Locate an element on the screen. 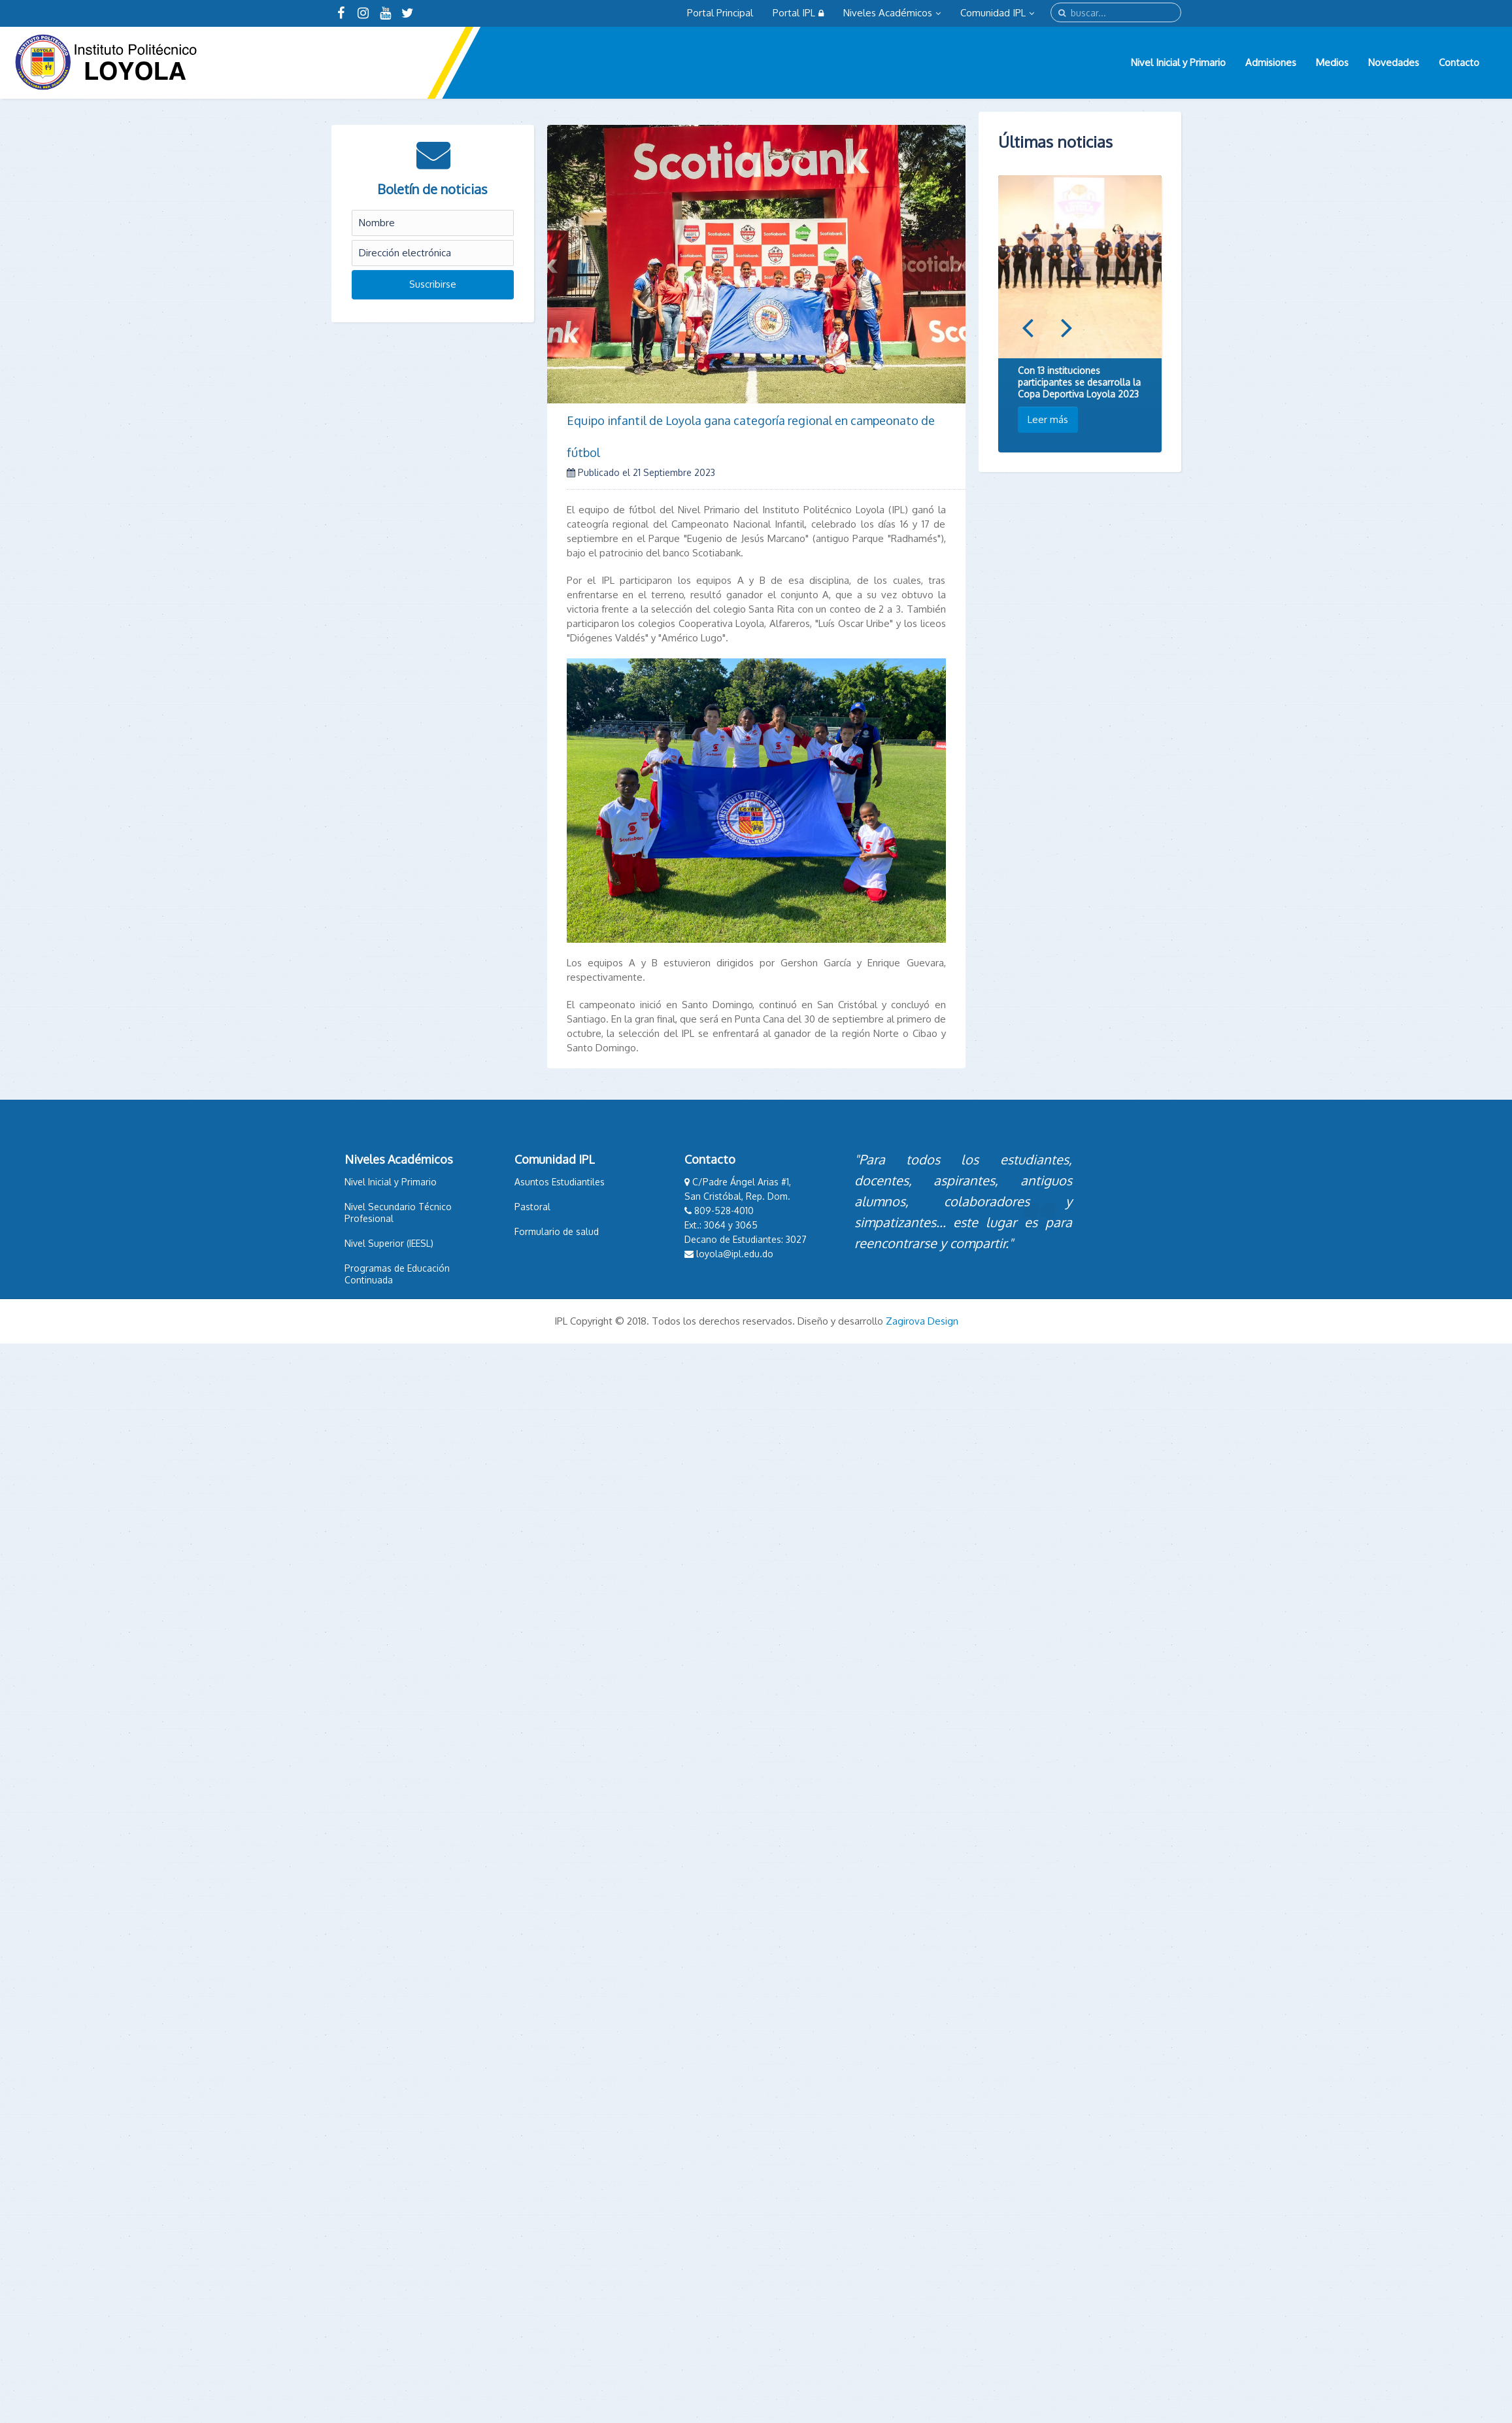 The width and height of the screenshot is (1512, 2423). Programas de Educación Continuada is located at coordinates (383, 1273).